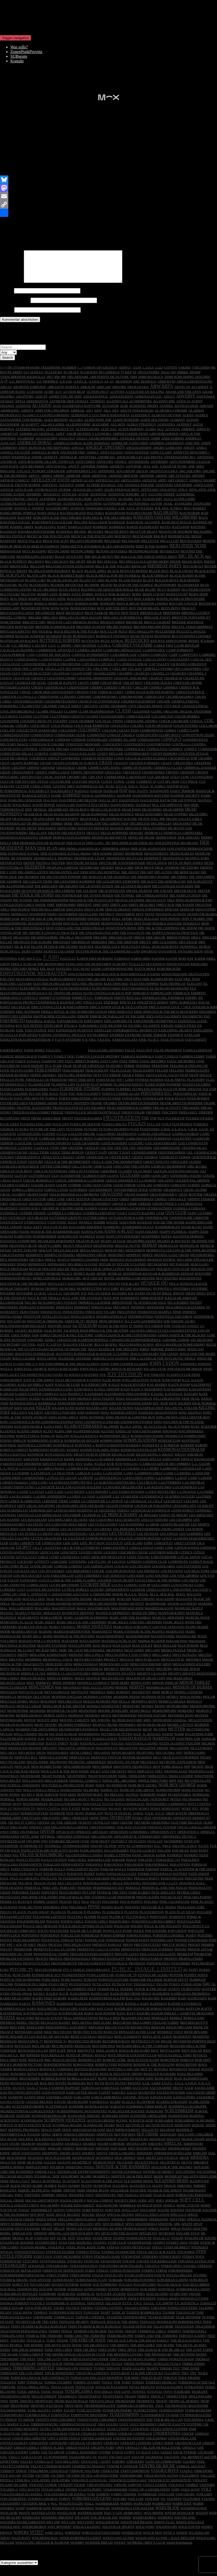  Describe the element at coordinates (99, 1456) in the screenshot. I see `KOSMETYKI MRS. PINKI` at that location.